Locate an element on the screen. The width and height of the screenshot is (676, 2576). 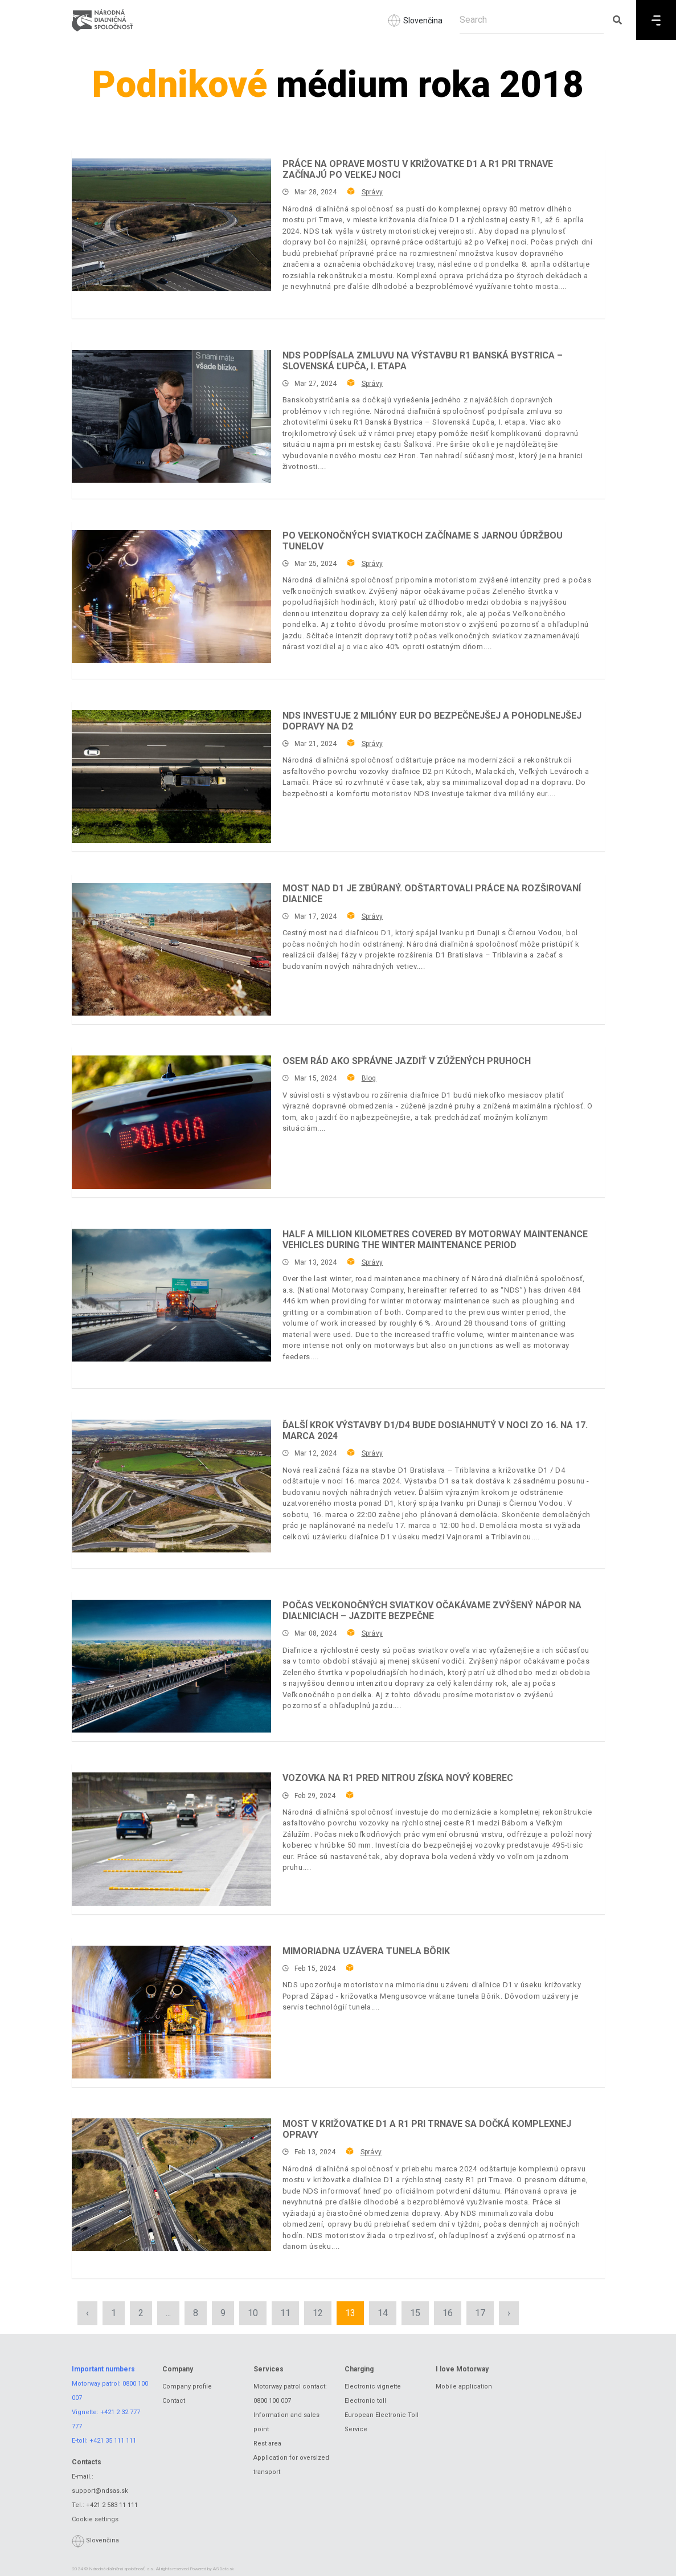
› [Next »] is located at coordinates (508, 2313).